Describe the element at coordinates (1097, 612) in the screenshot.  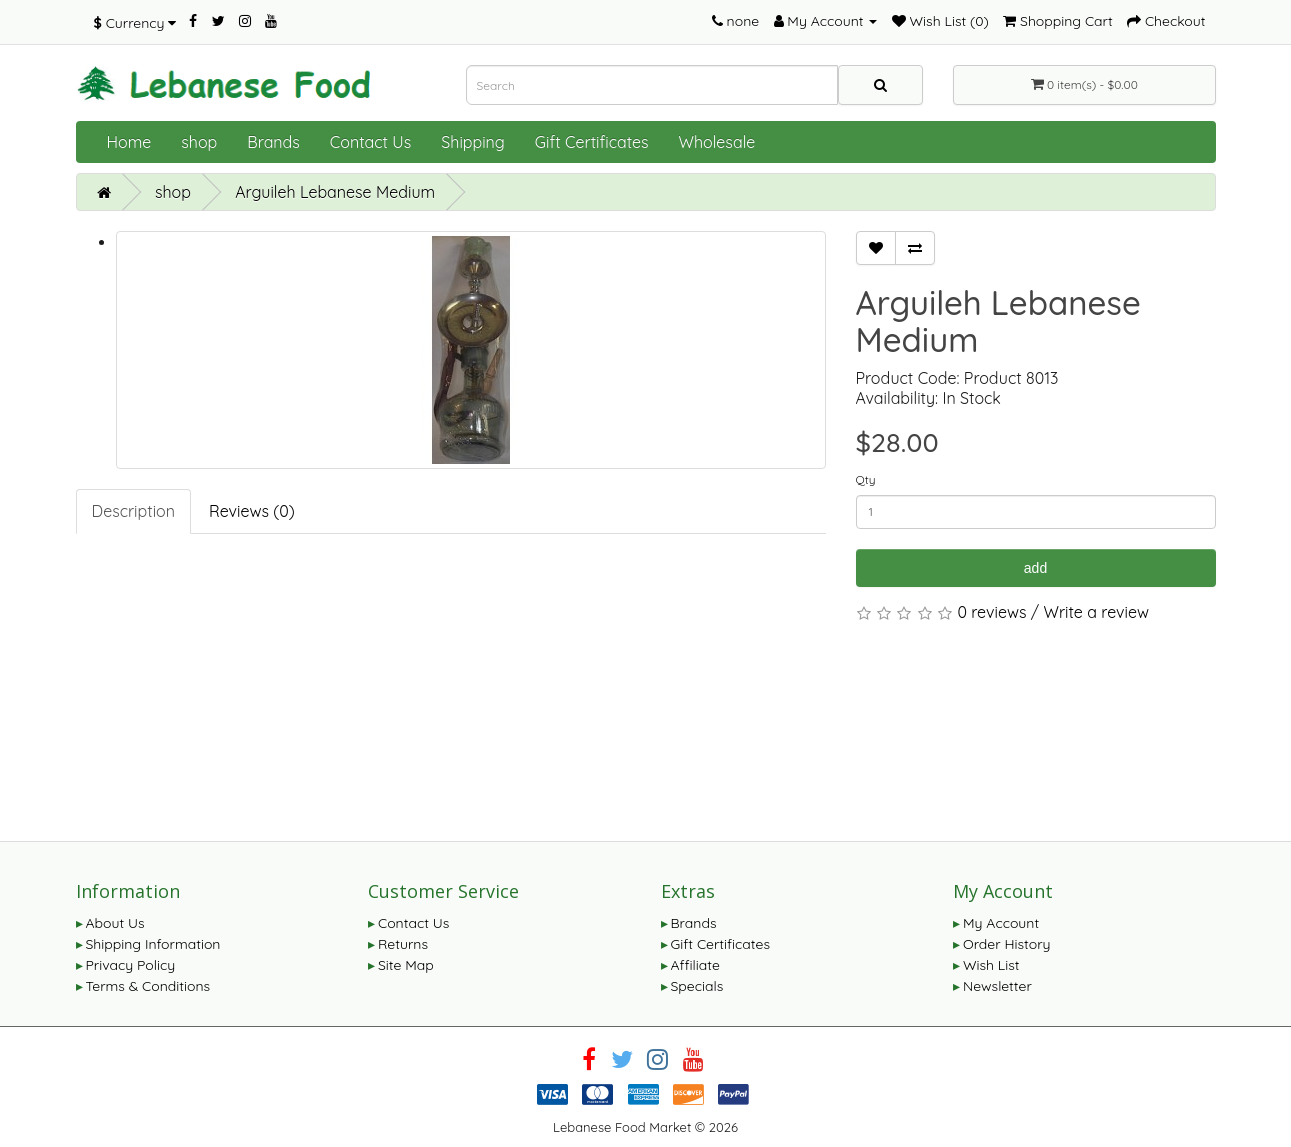
I see `Write a review` at that location.